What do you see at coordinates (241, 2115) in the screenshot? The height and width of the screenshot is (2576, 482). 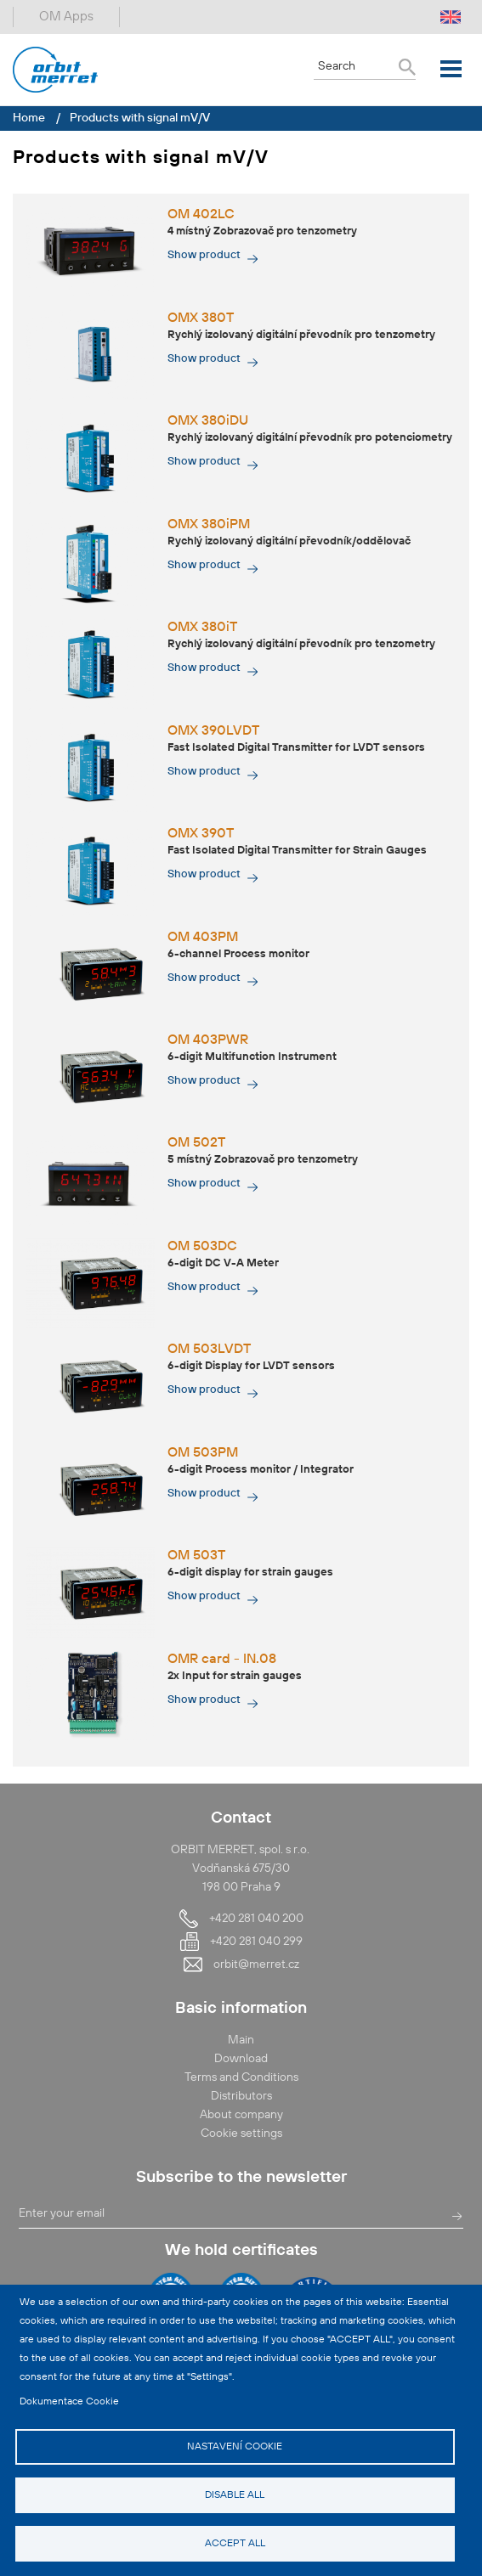 I see `About company` at bounding box center [241, 2115].